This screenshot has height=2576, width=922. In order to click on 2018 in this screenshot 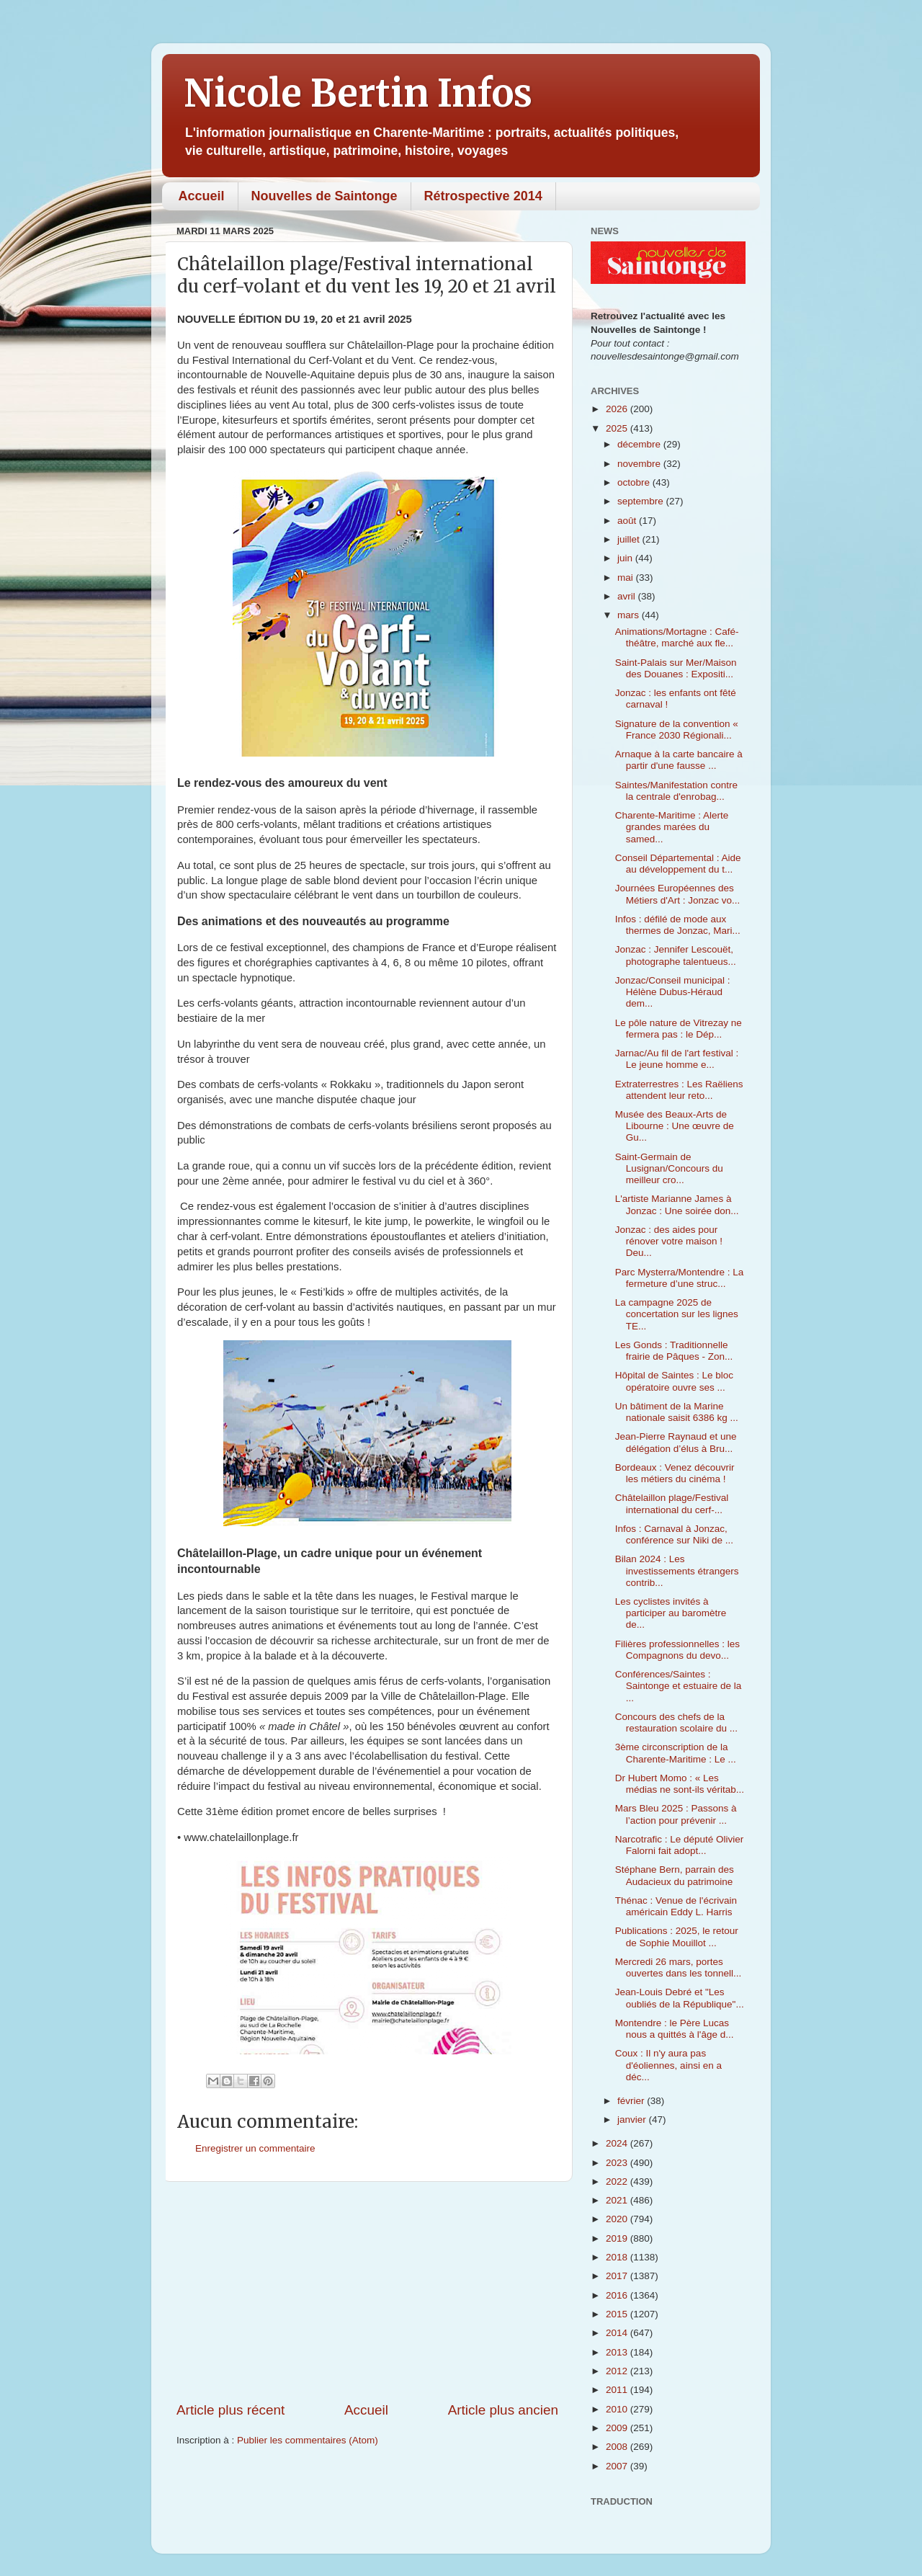, I will do `click(618, 2257)`.